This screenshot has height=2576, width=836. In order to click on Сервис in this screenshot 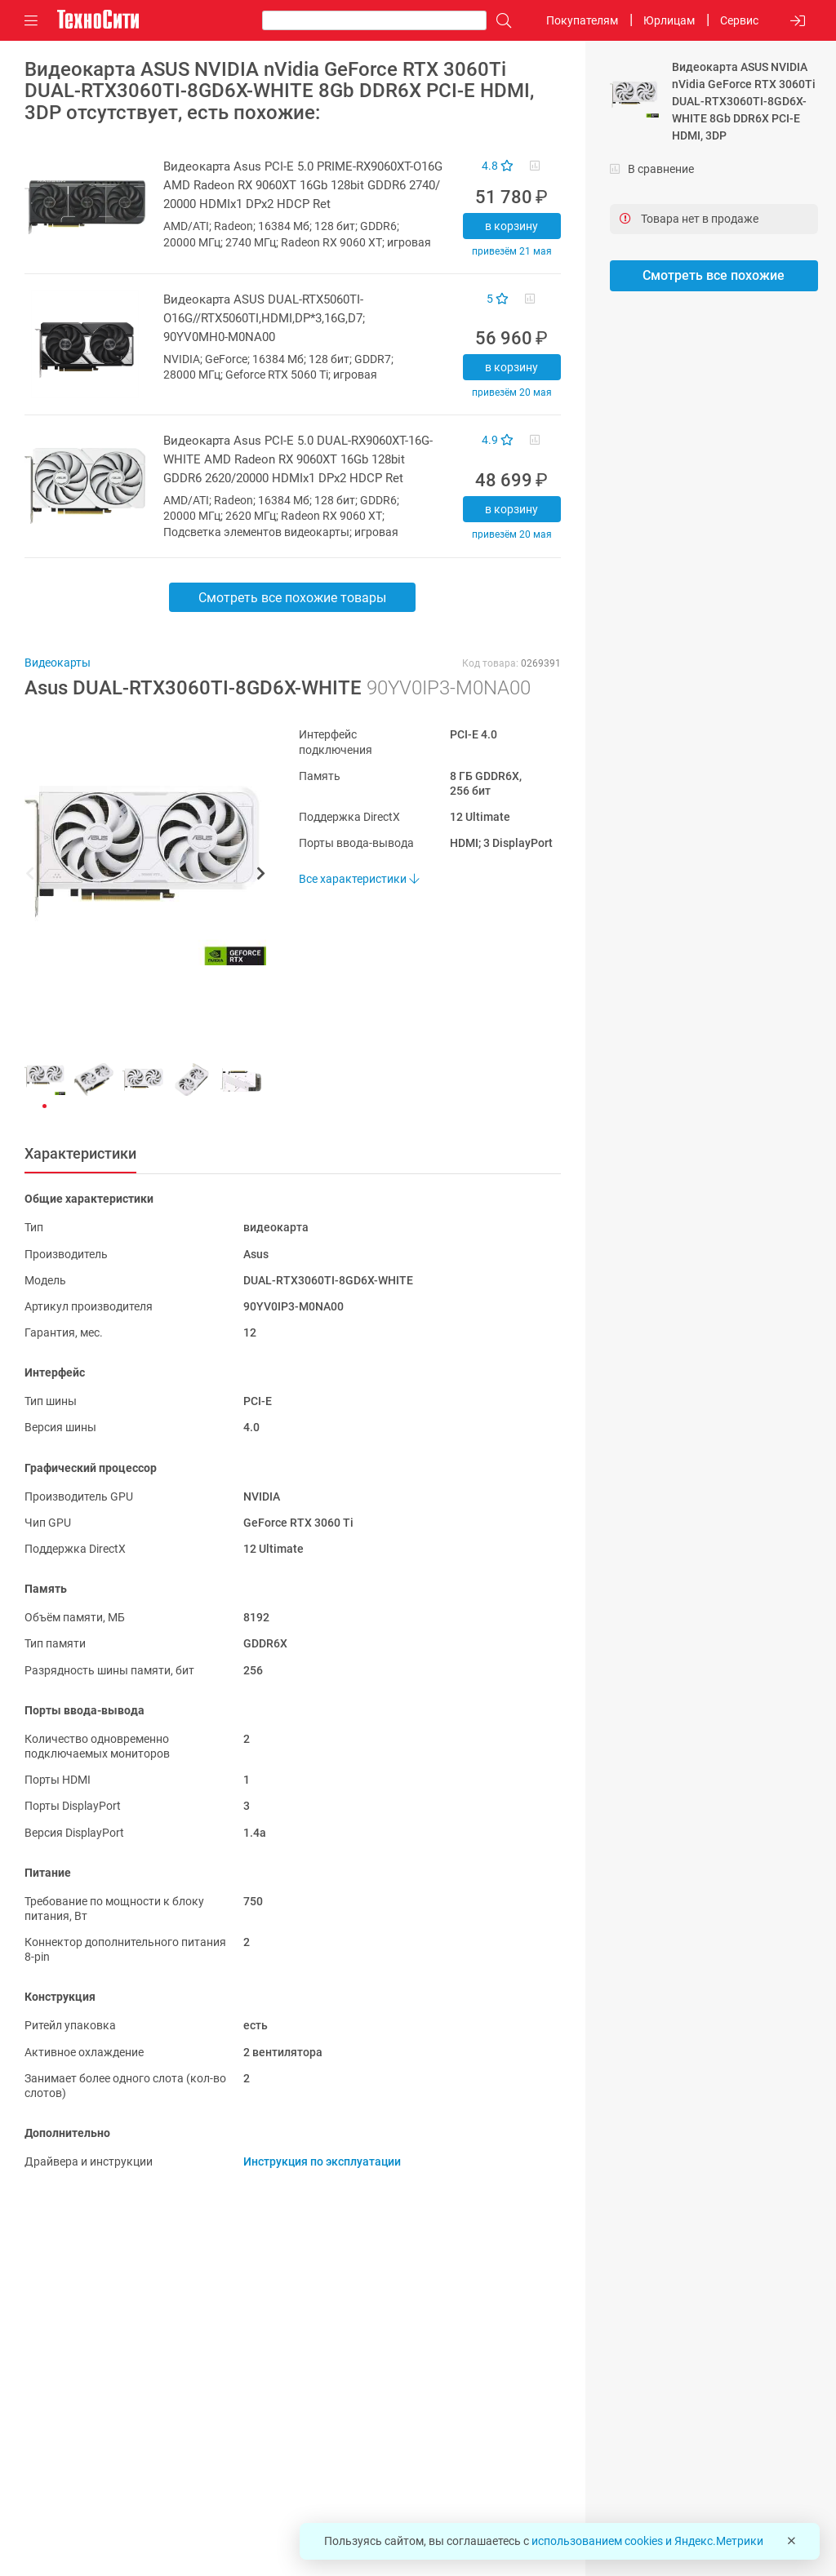, I will do `click(739, 20)`.